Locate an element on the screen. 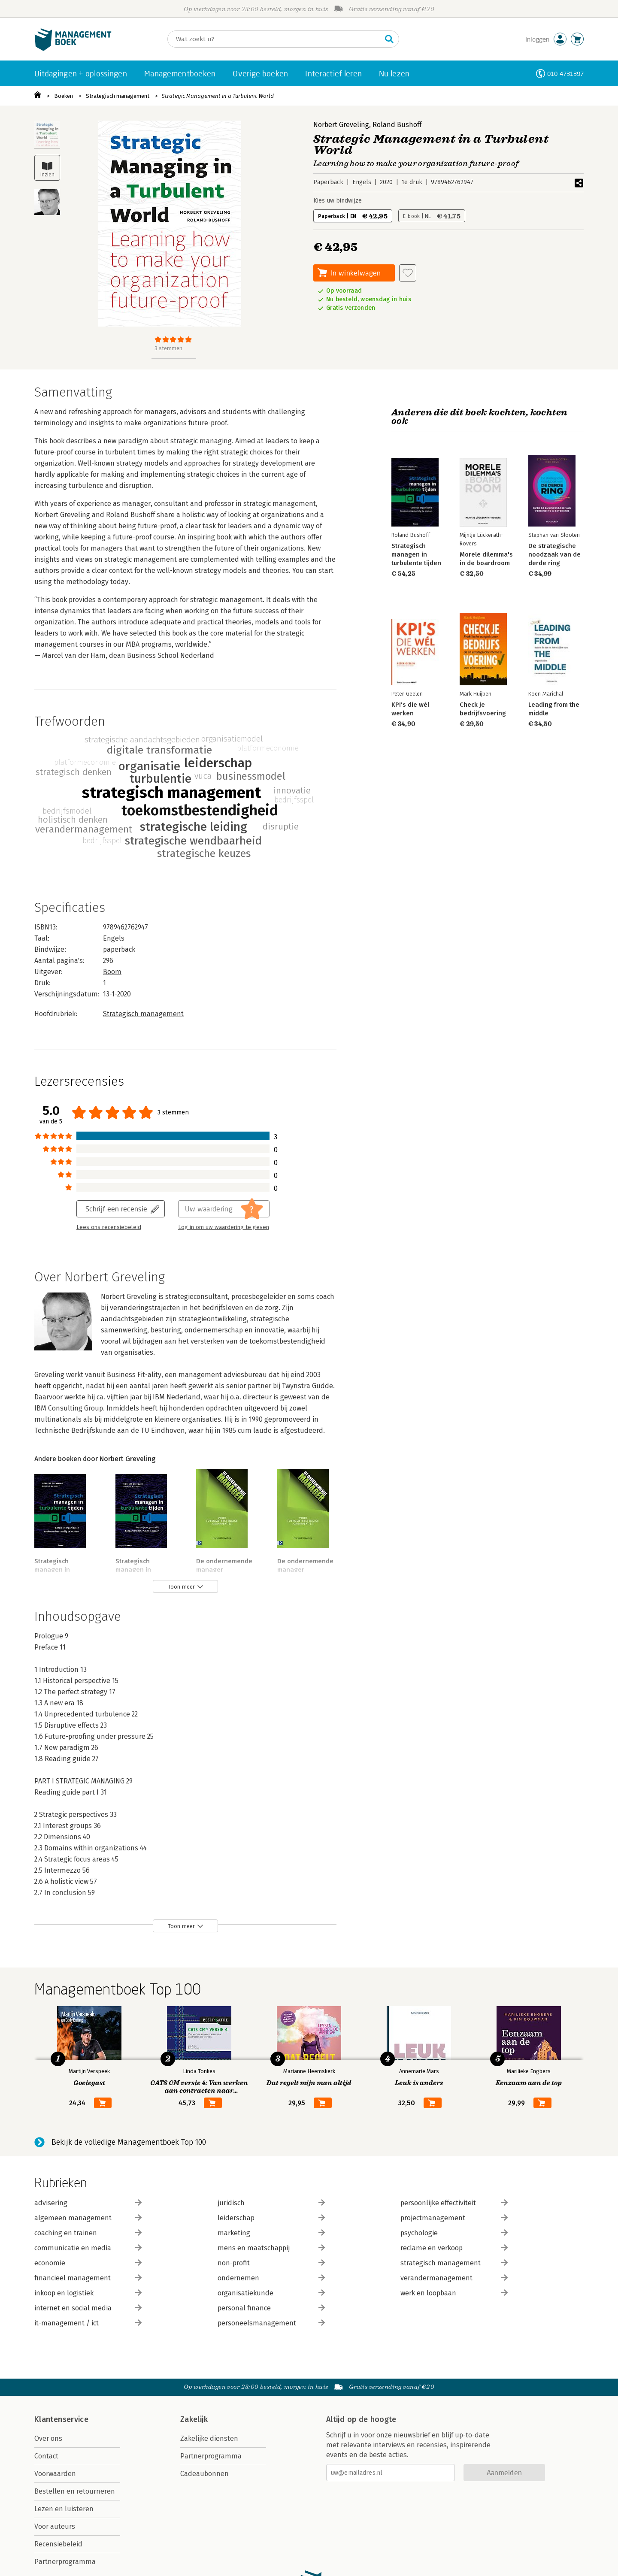 The height and width of the screenshot is (2576, 618). Log in om uw waardering te geven is located at coordinates (223, 1227).